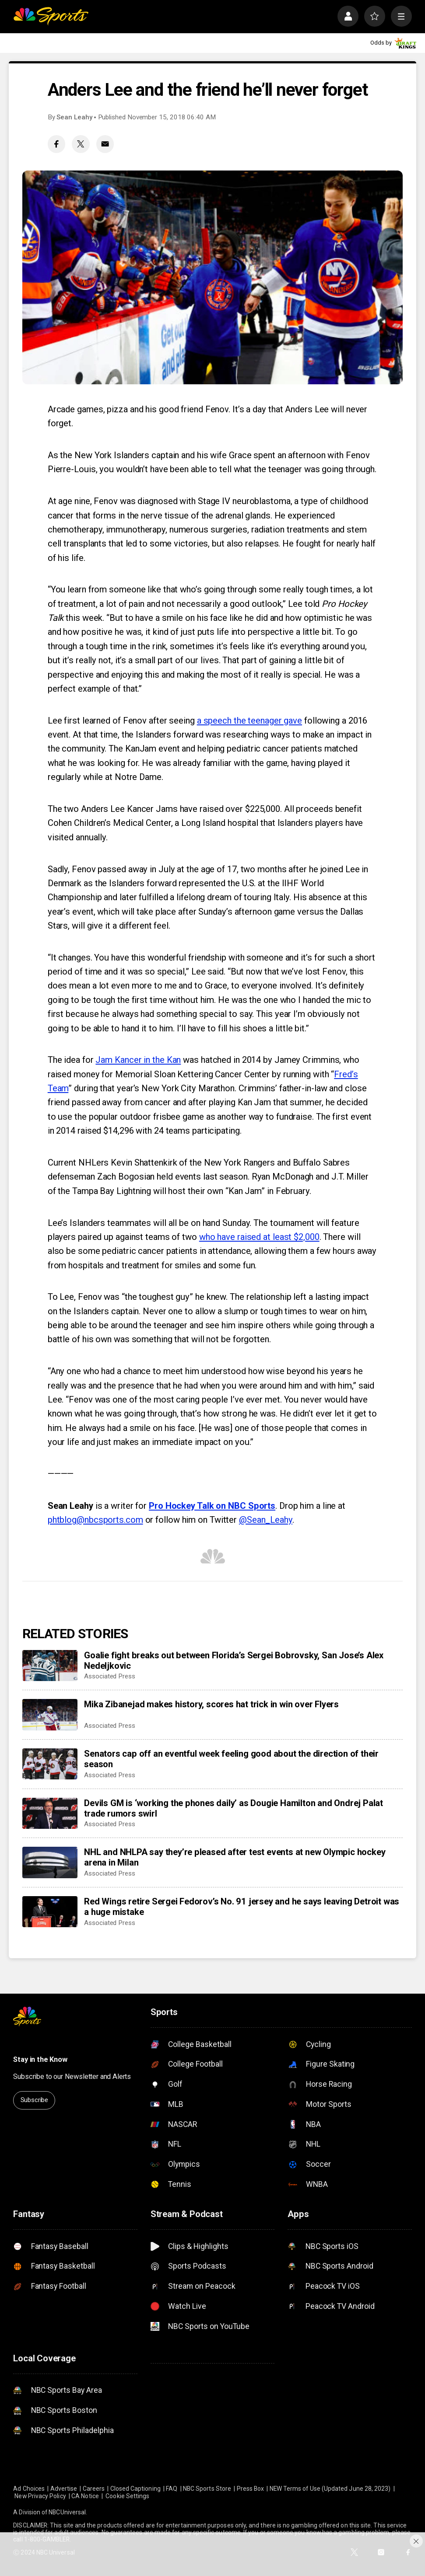  Describe the element at coordinates (234, 1857) in the screenshot. I see `NHL and NHLPA say they’re pleased after test events at new Olympic hockey arena in Milan` at that location.